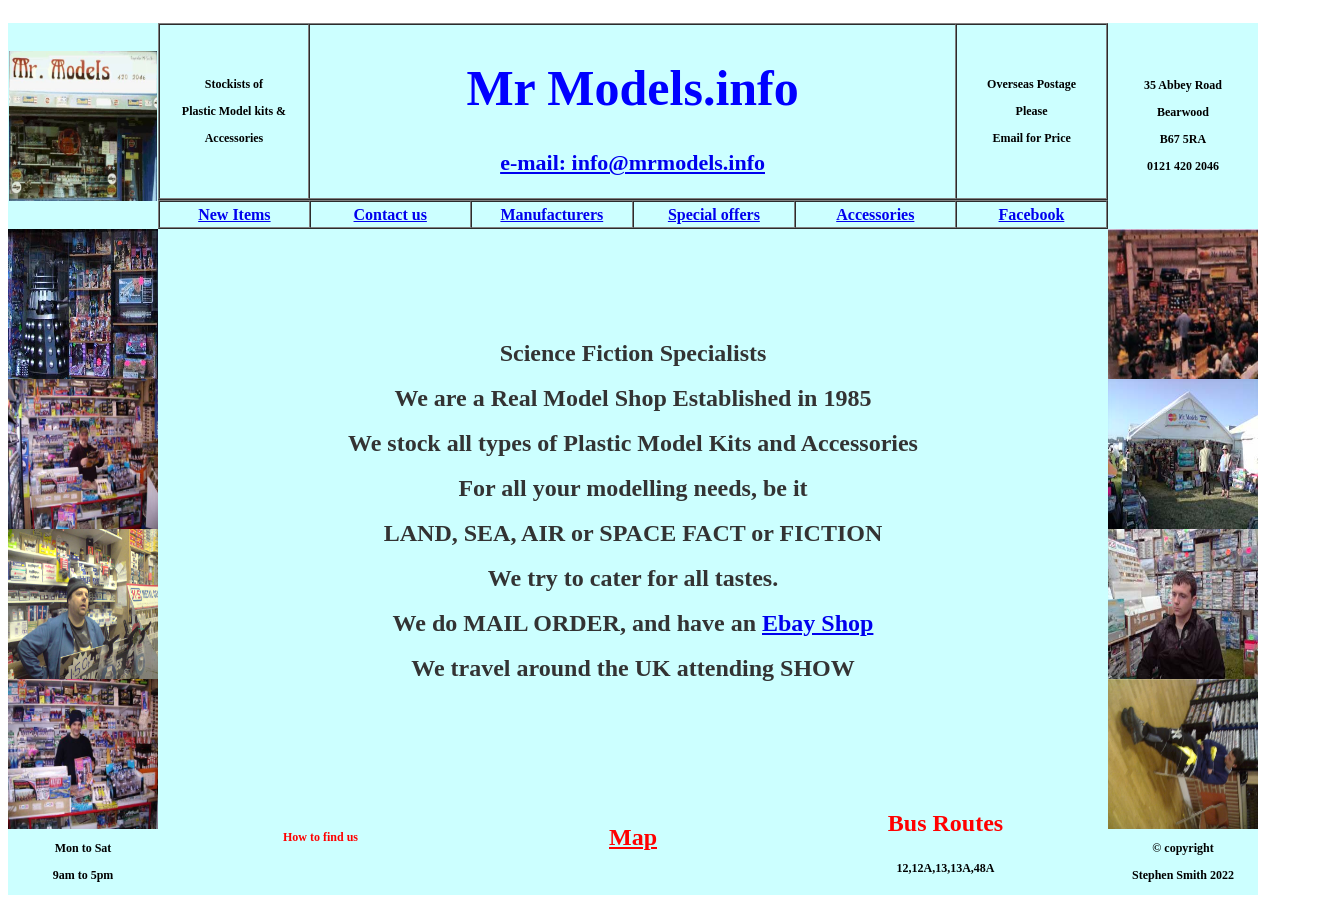  I want to click on New Items, so click(234, 214).